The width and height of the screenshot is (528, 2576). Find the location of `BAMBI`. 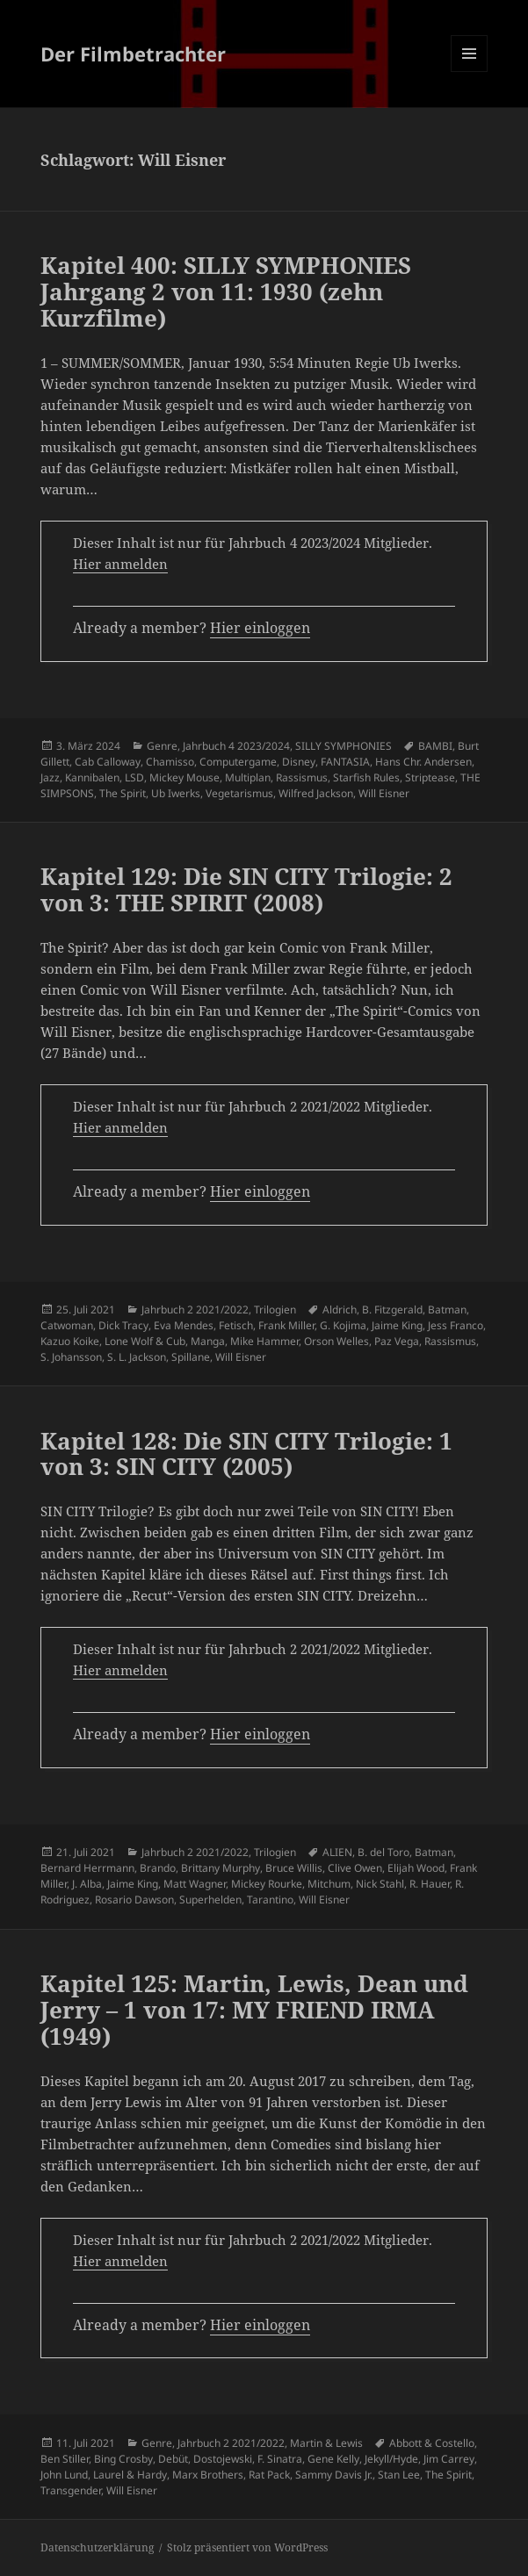

BAMBI is located at coordinates (435, 745).